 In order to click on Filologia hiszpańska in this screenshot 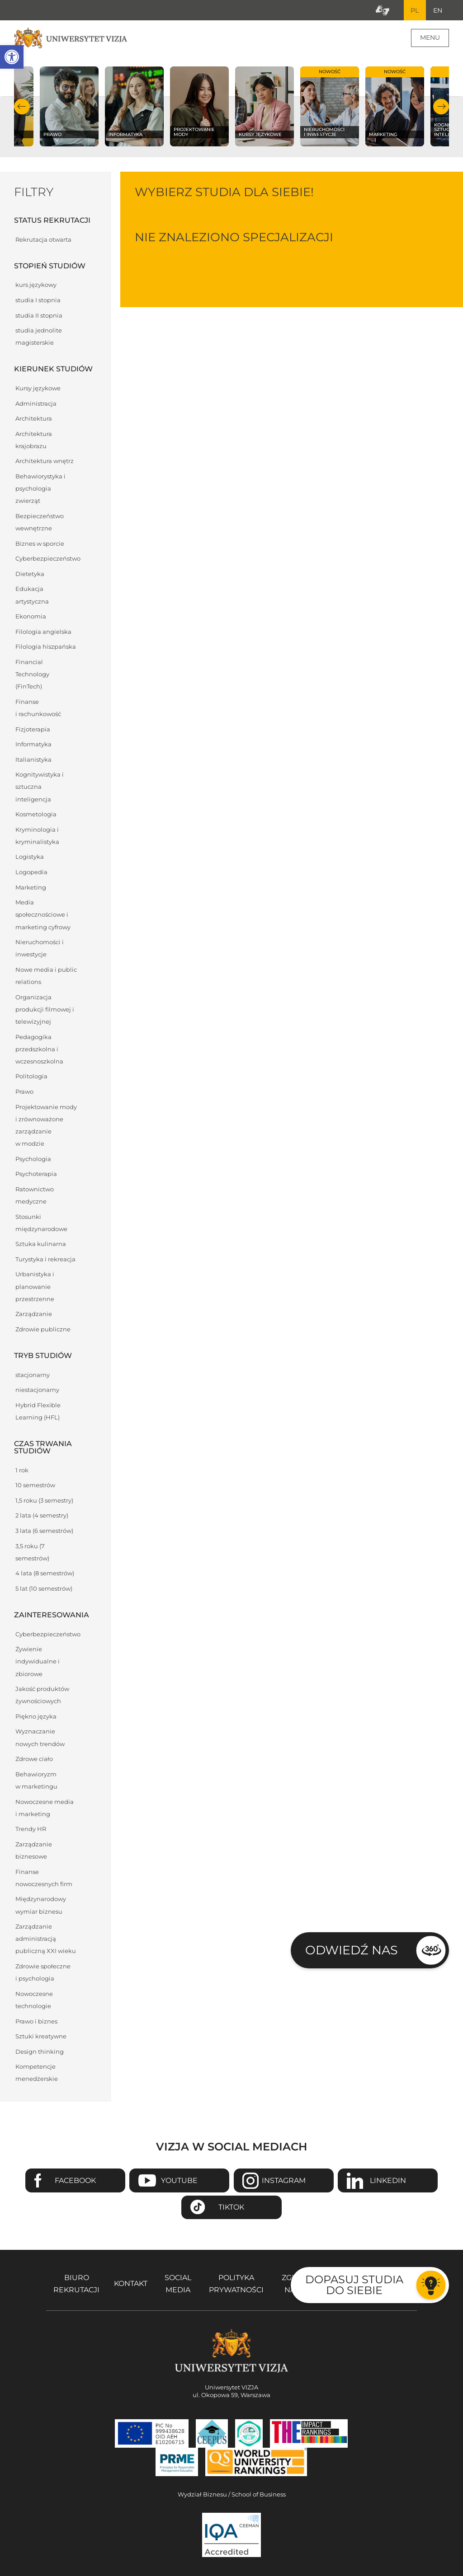, I will do `click(45, 647)`.